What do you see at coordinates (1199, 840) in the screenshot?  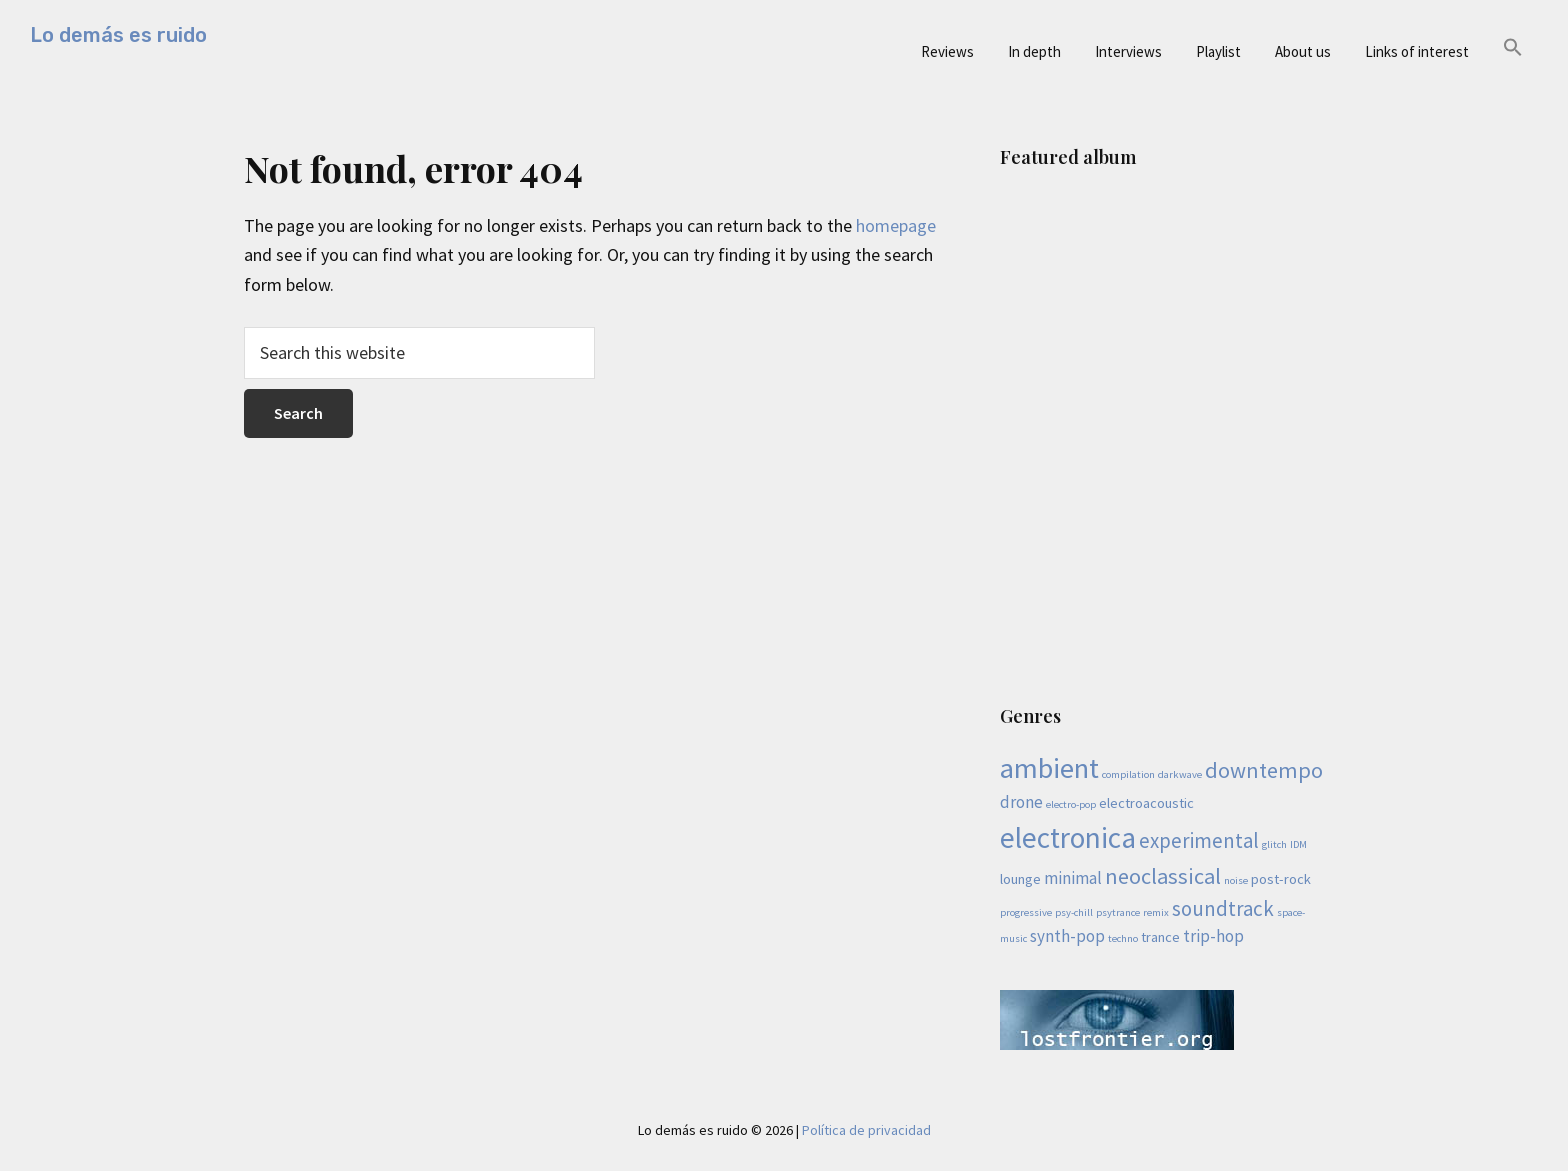 I see `experimental [experimental (5 items)]` at bounding box center [1199, 840].